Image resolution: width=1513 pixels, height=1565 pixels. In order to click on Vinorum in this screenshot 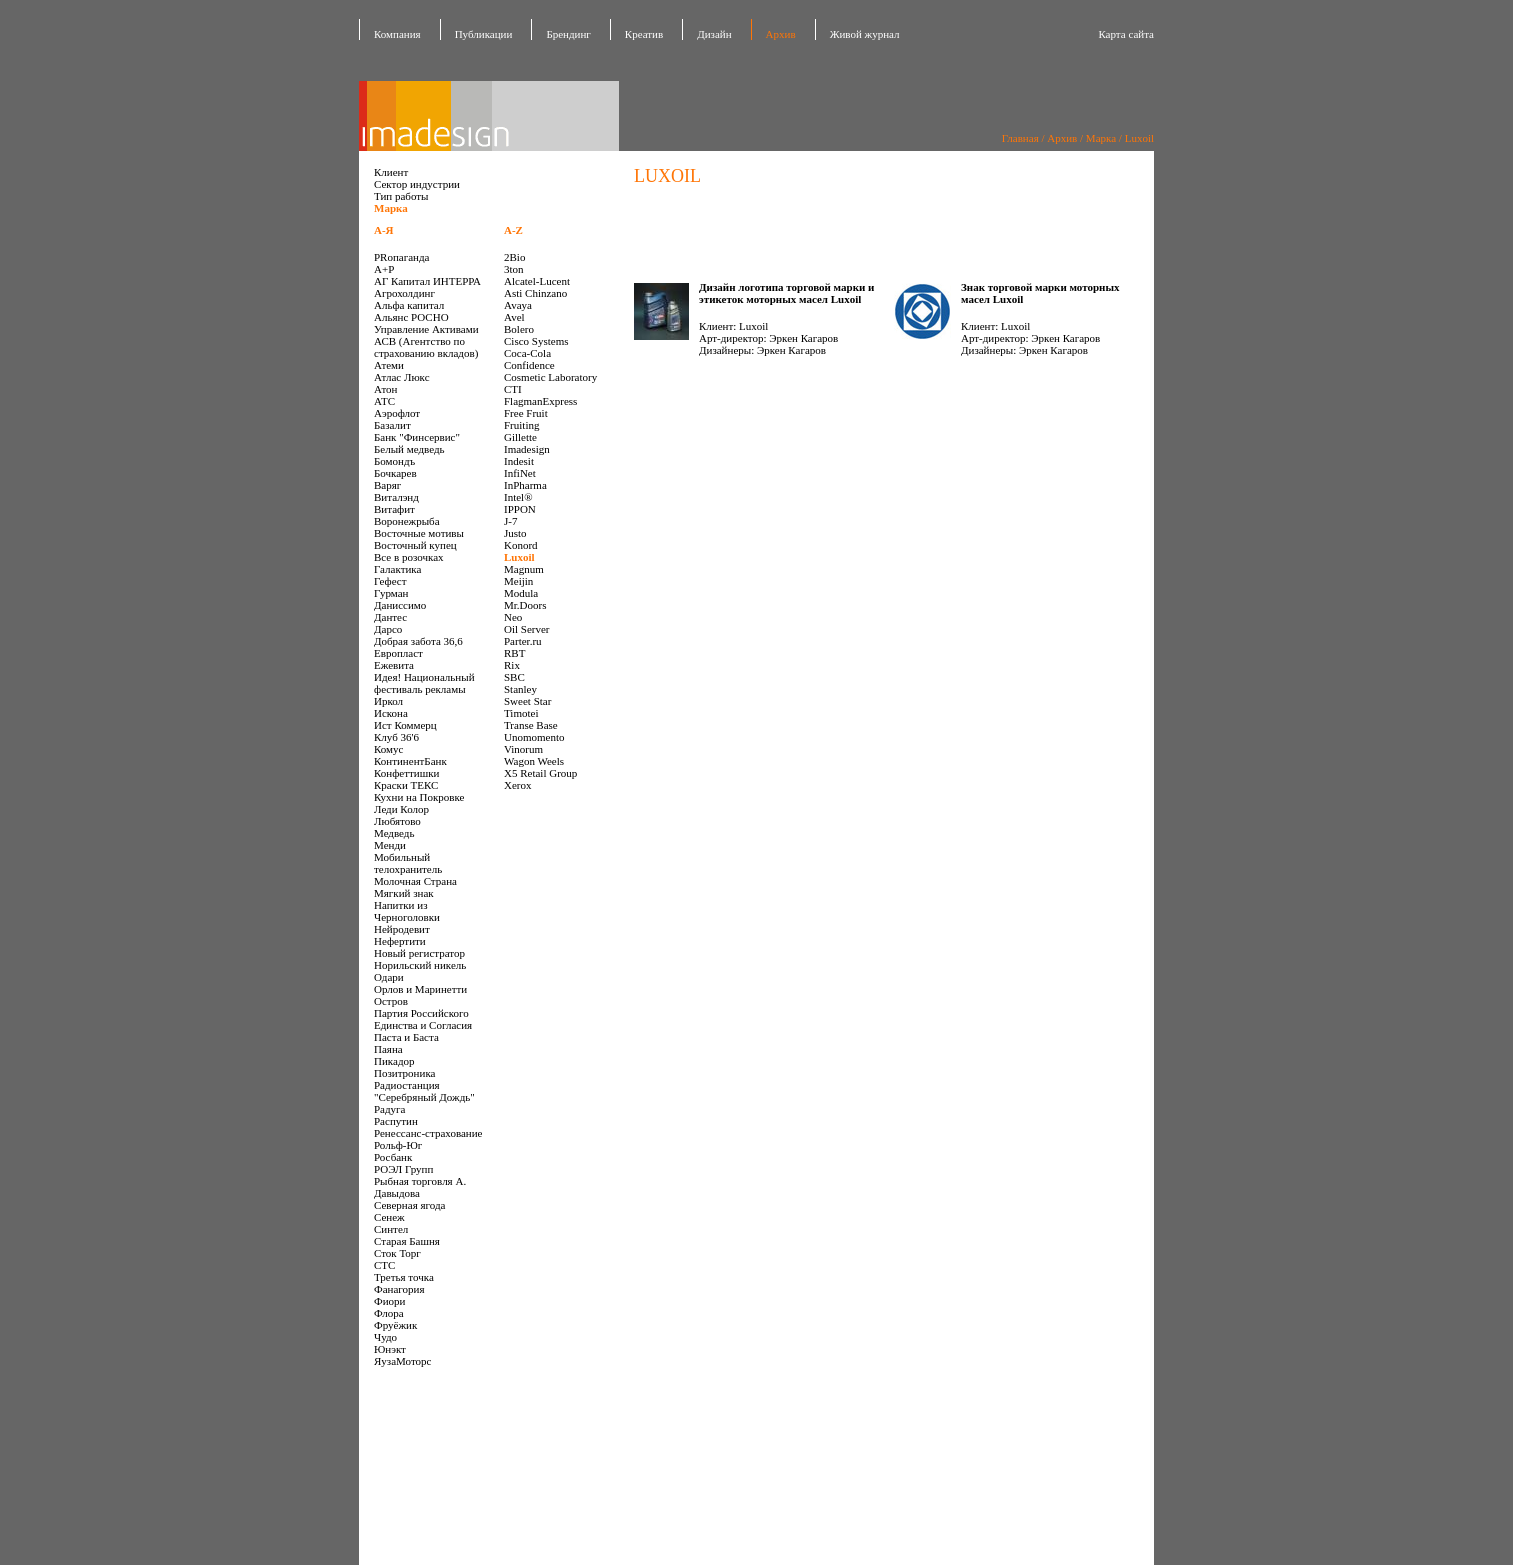, I will do `click(523, 749)`.